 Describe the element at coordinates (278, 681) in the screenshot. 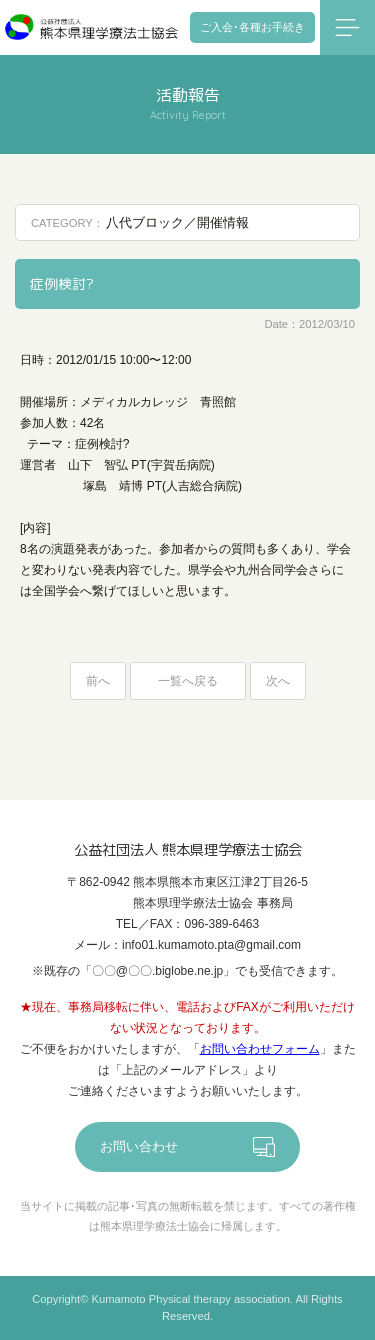

I see `次へ` at that location.